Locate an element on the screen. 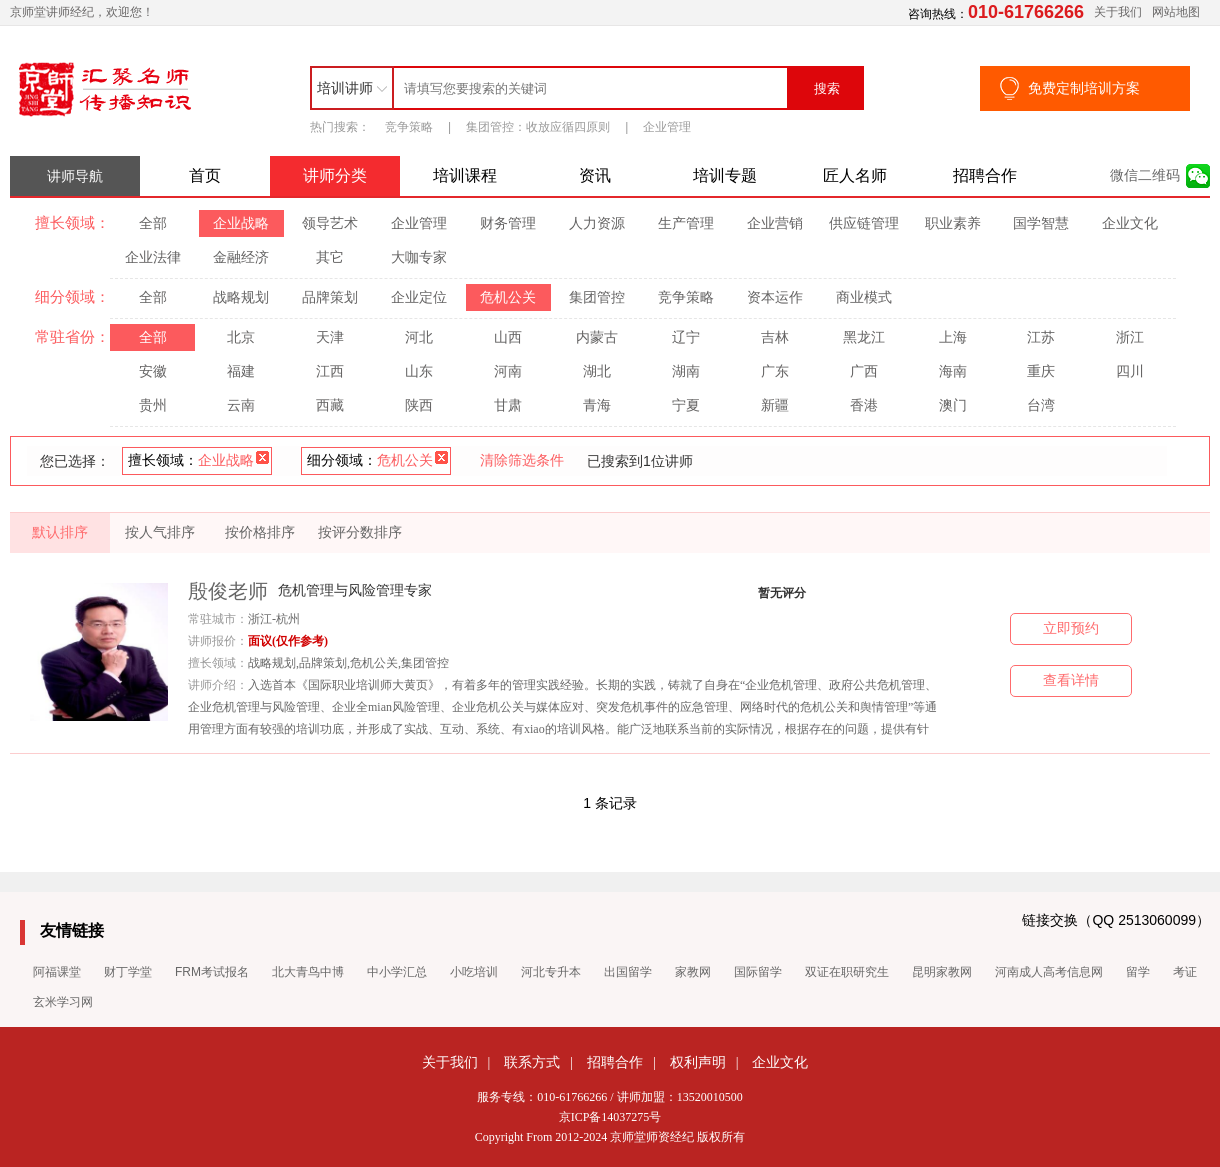 Image resolution: width=1220 pixels, height=1167 pixels. 按价格排序 is located at coordinates (260, 532).